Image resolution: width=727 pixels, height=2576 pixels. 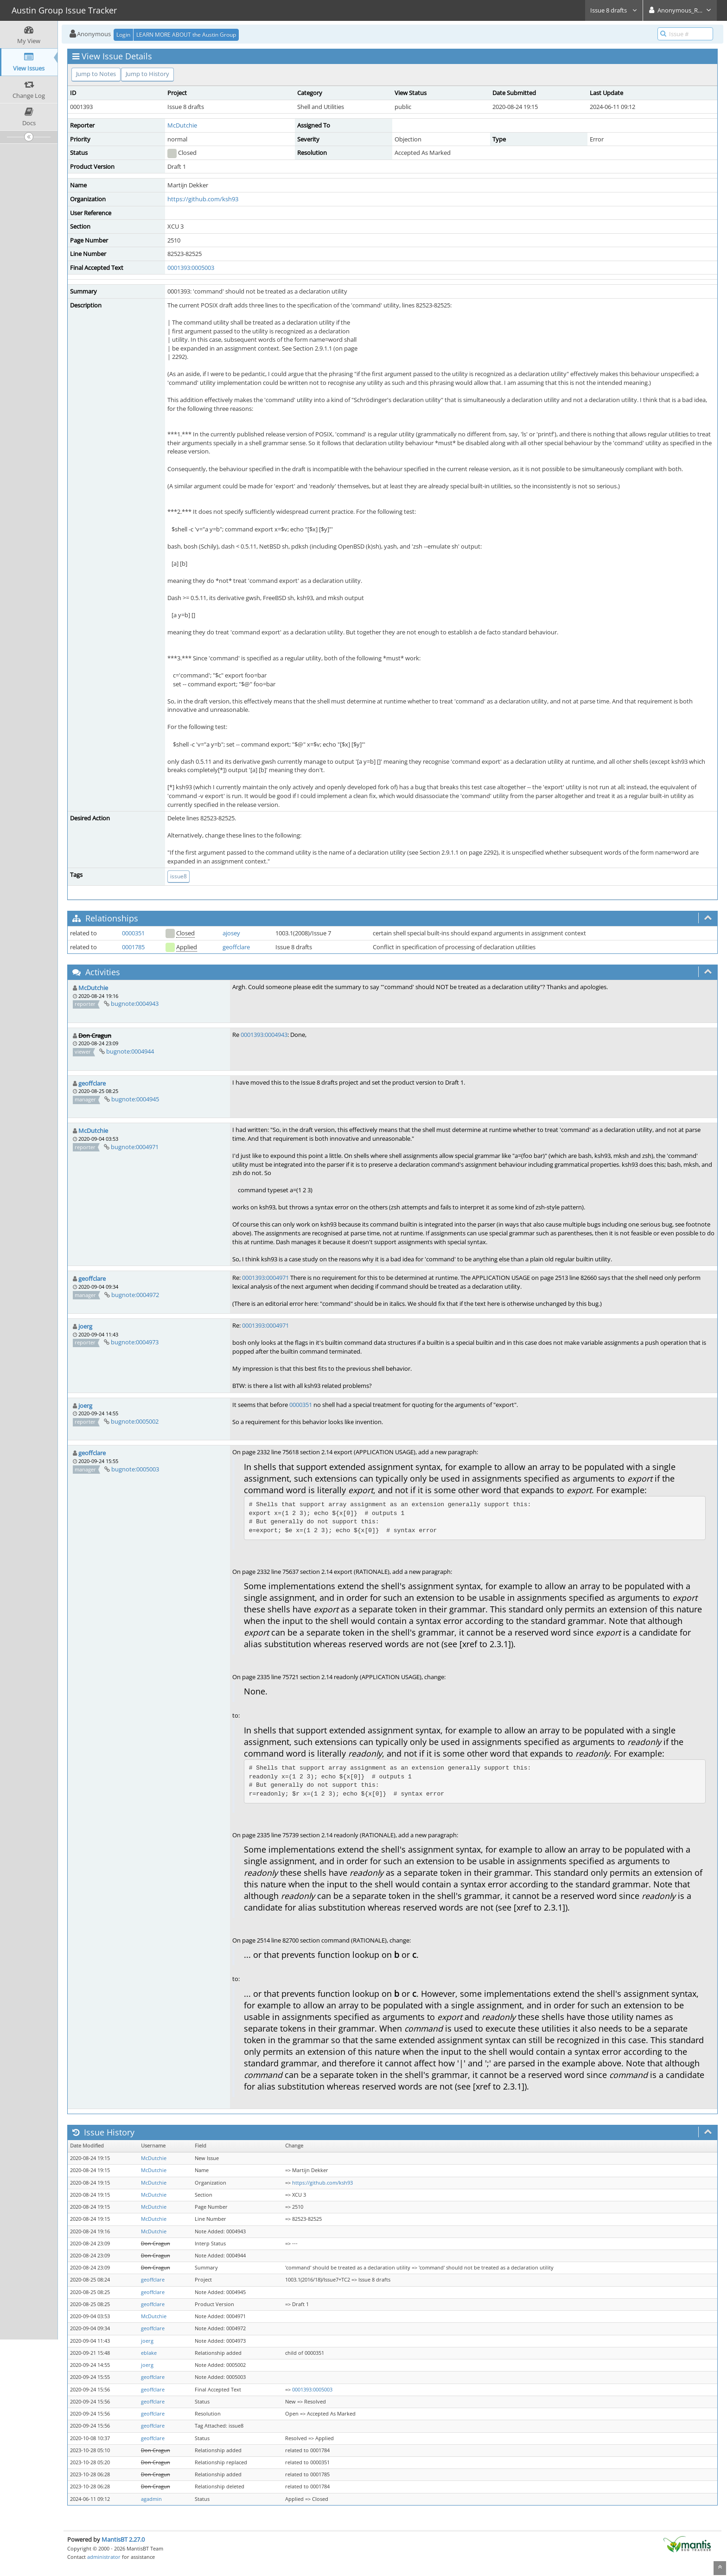 What do you see at coordinates (151, 2499) in the screenshot?
I see `agadmin` at bounding box center [151, 2499].